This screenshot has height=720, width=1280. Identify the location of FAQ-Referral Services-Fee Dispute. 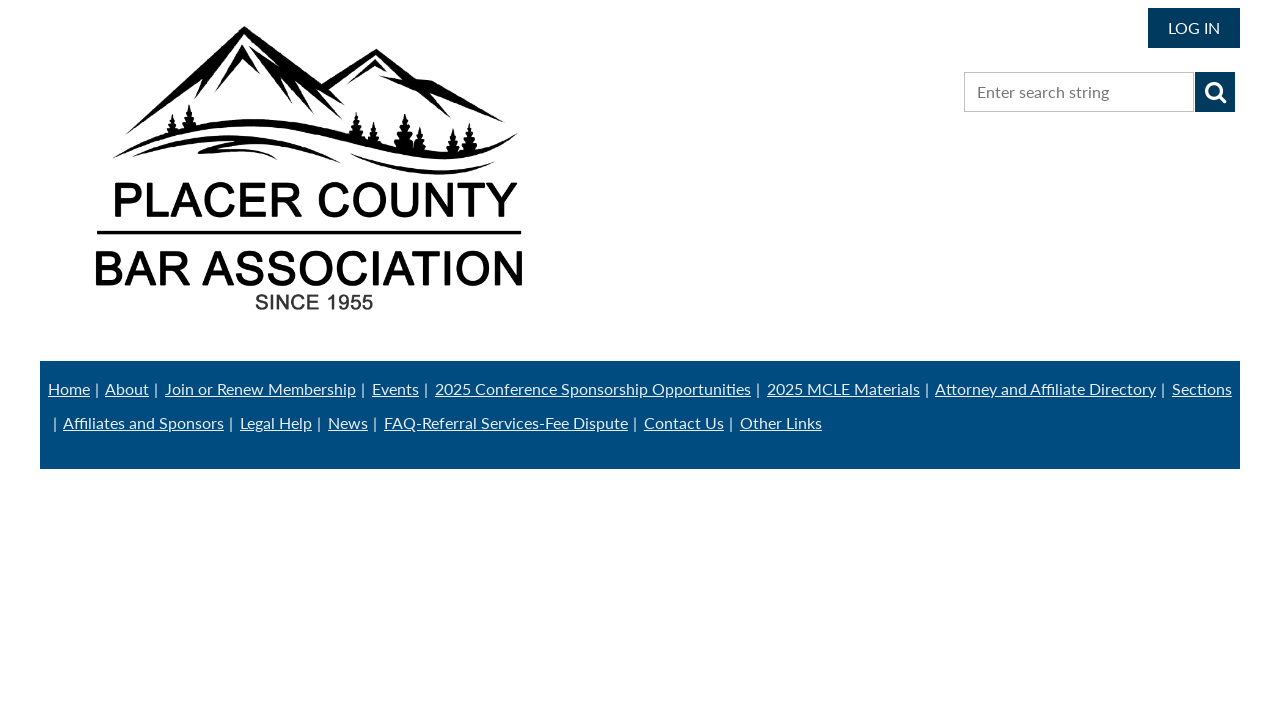
(506, 422).